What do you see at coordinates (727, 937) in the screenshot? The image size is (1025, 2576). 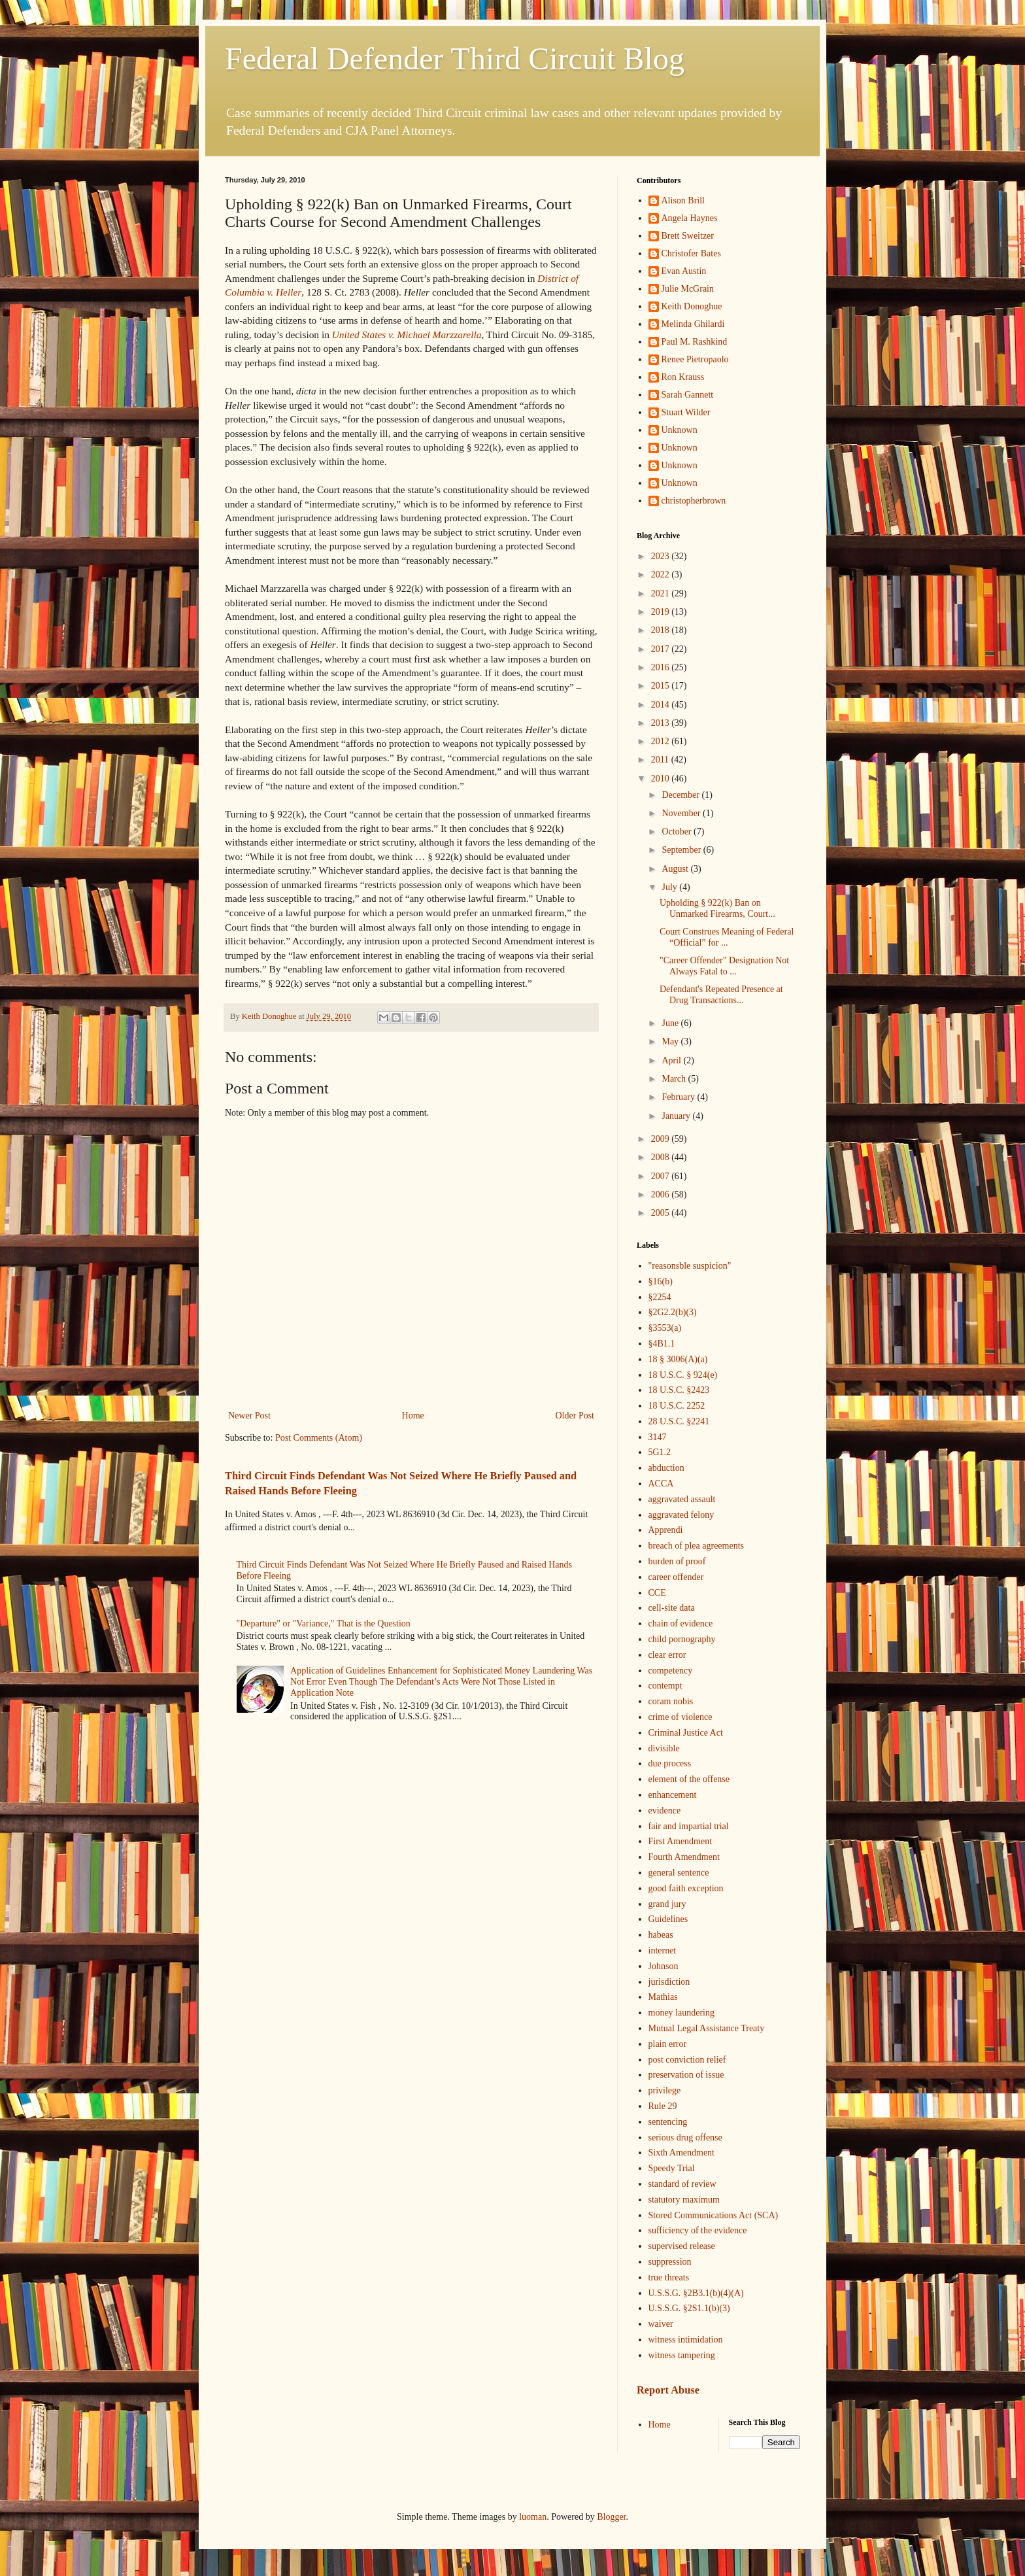 I see `Court Construes Meaning of Federal “Official” for ...` at bounding box center [727, 937].